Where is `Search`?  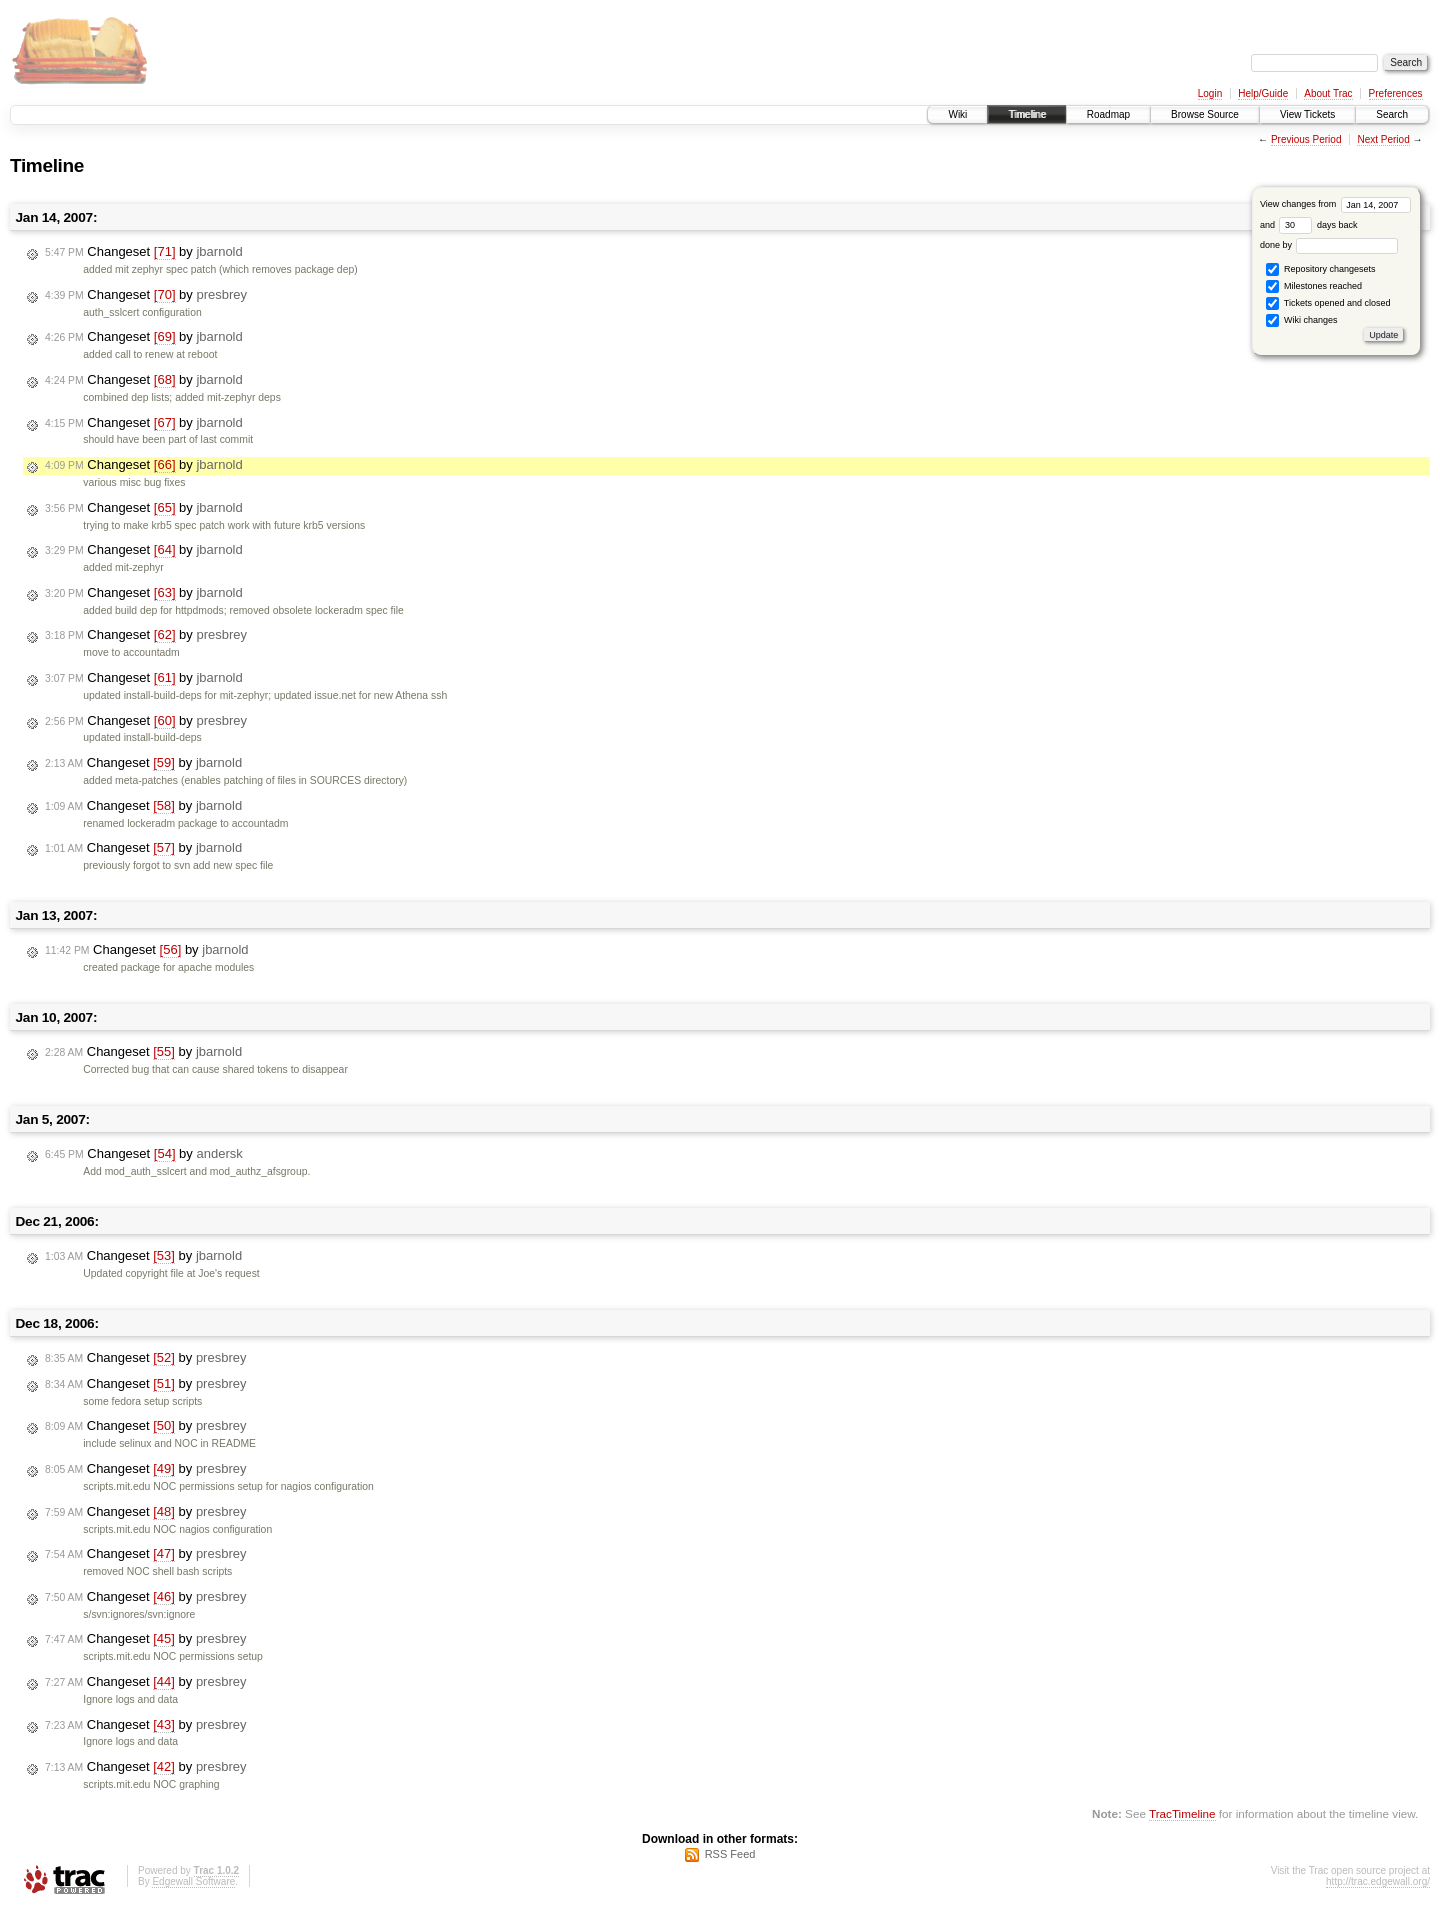
Search is located at coordinates (1392, 114).